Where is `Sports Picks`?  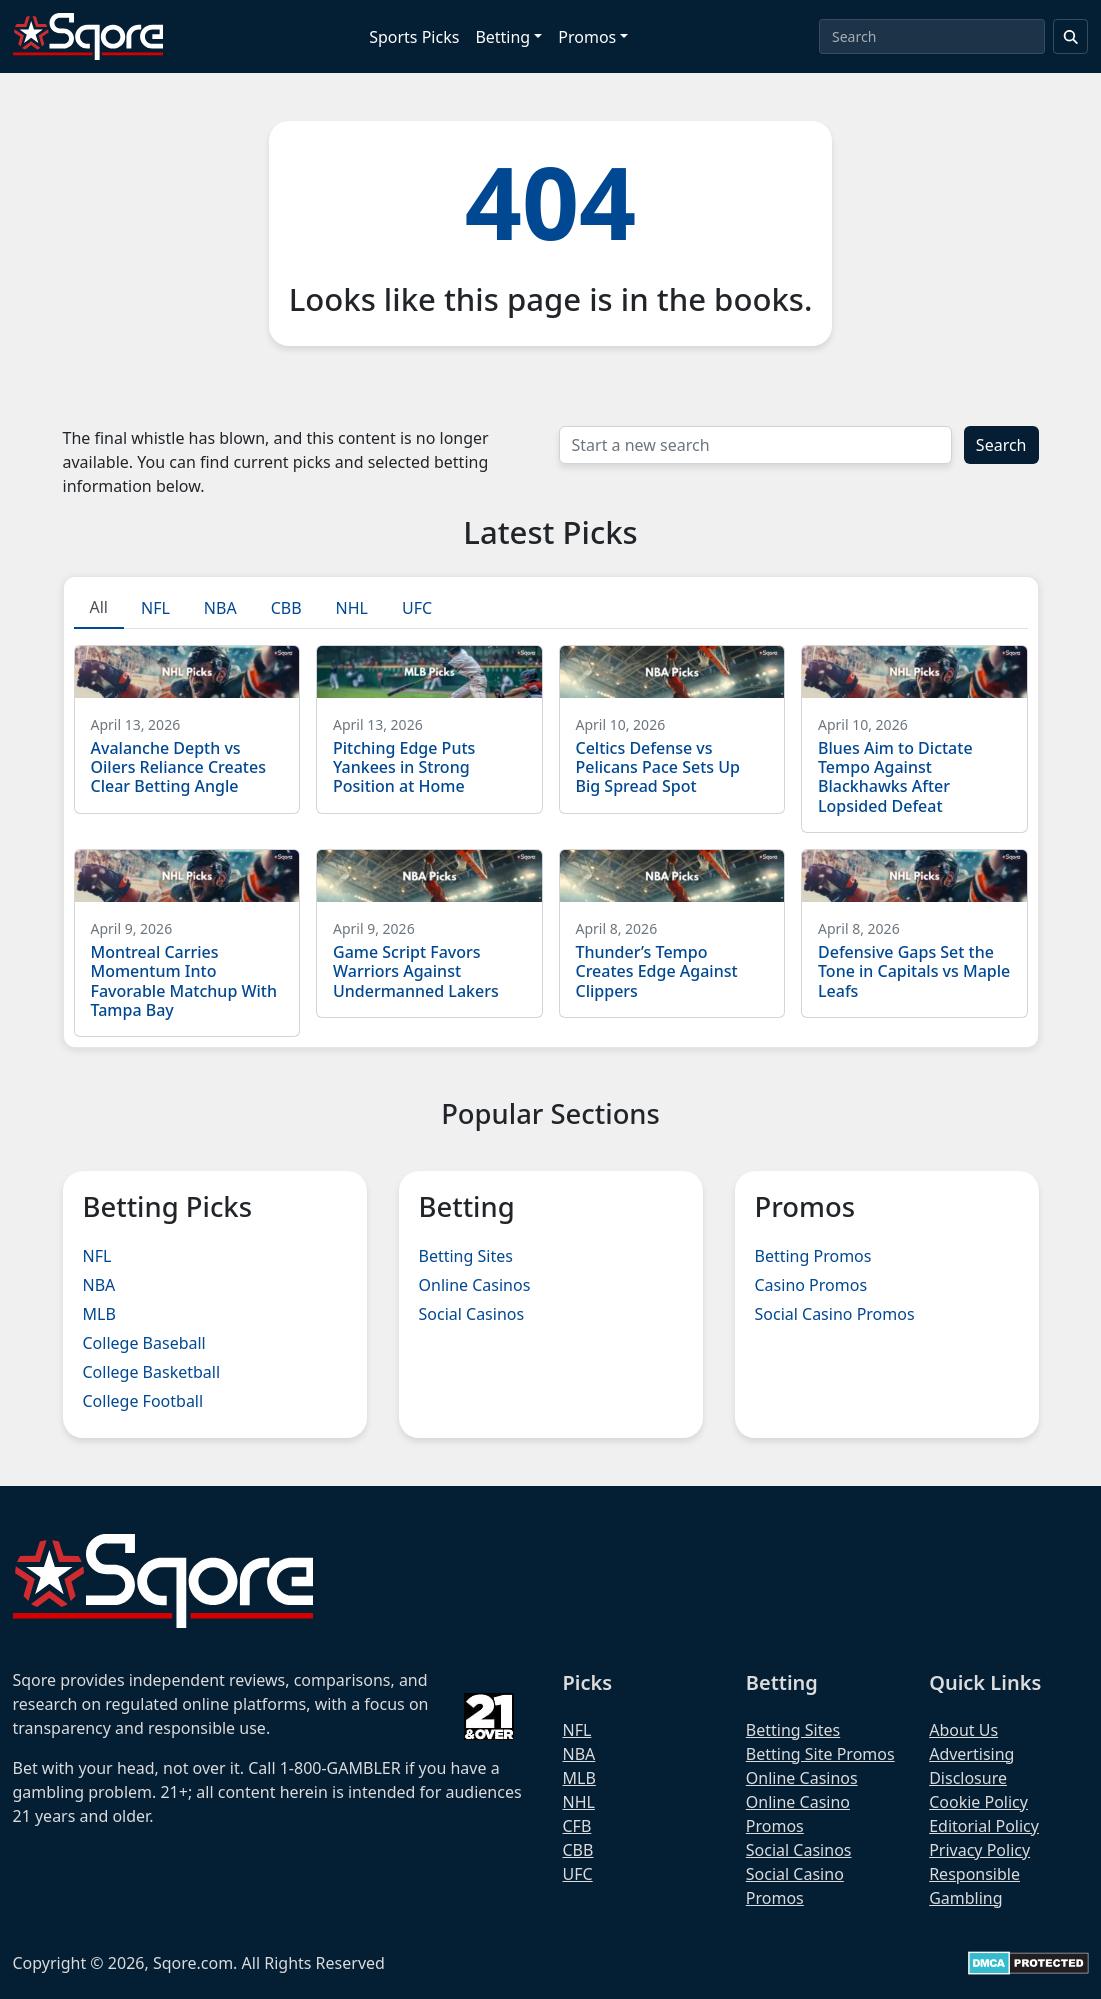
Sports Picks is located at coordinates (414, 37).